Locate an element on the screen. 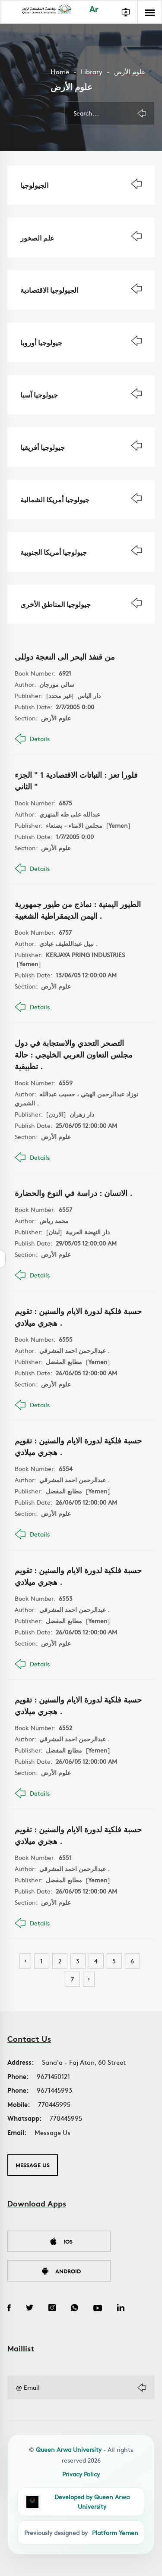  [Platform Yemen] is located at coordinates (81, 2532).